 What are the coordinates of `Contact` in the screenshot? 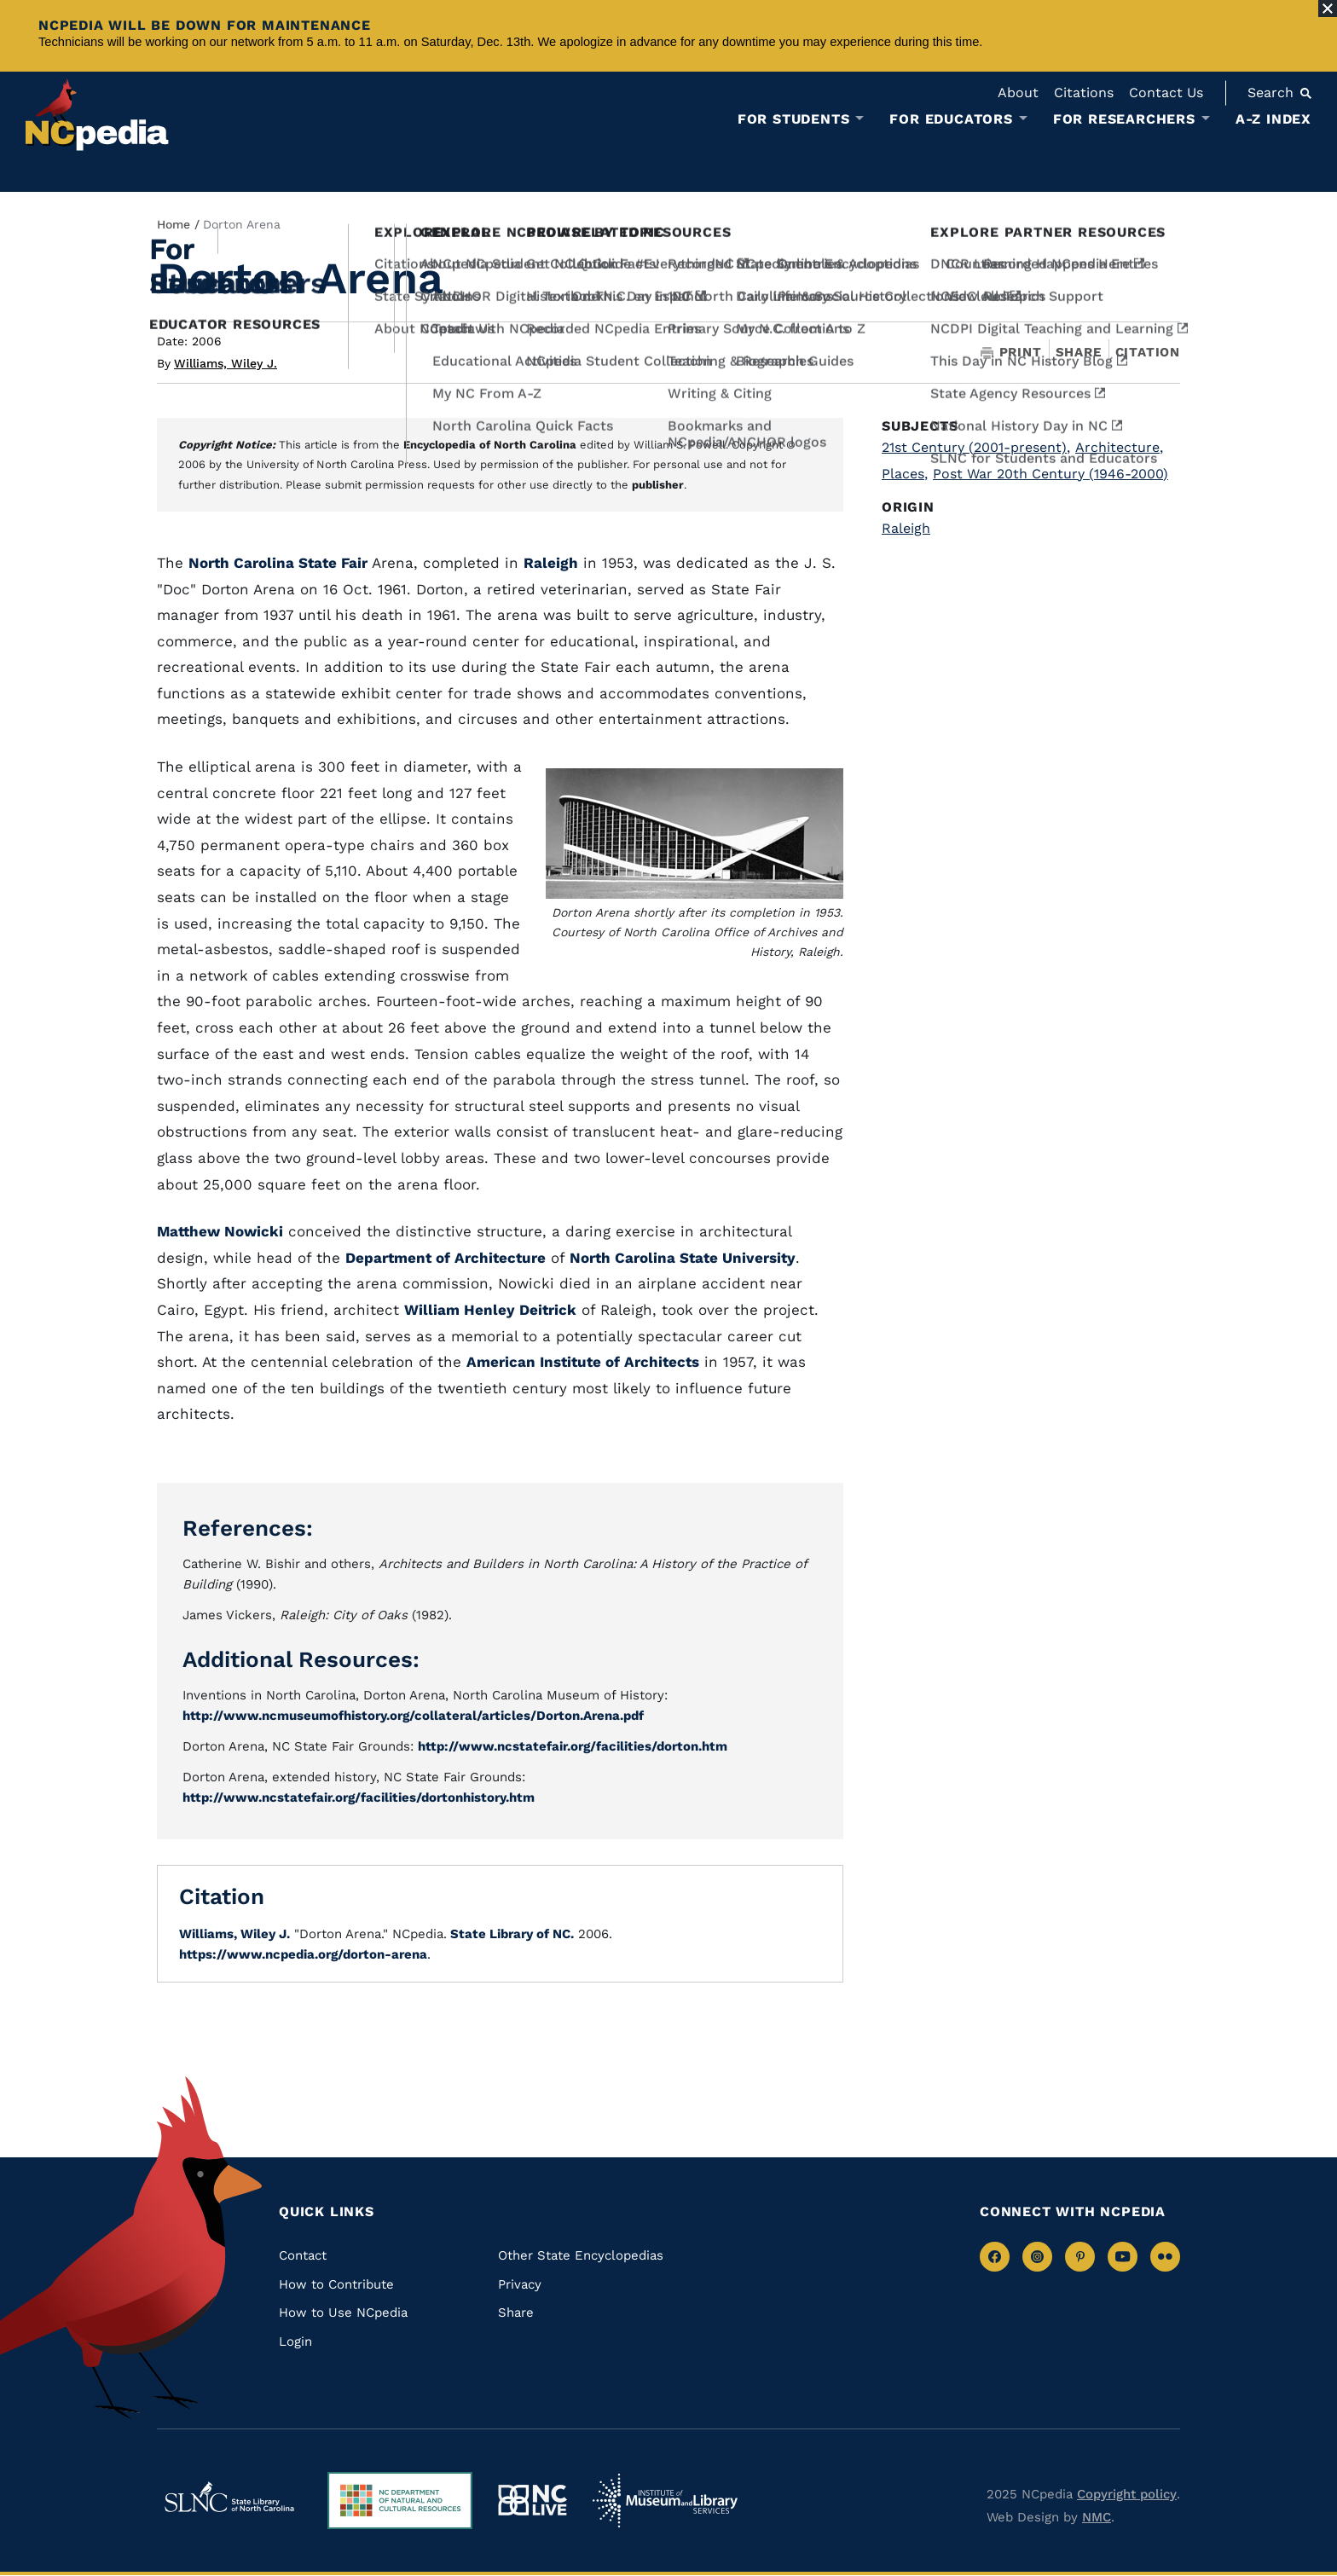 It's located at (303, 2255).